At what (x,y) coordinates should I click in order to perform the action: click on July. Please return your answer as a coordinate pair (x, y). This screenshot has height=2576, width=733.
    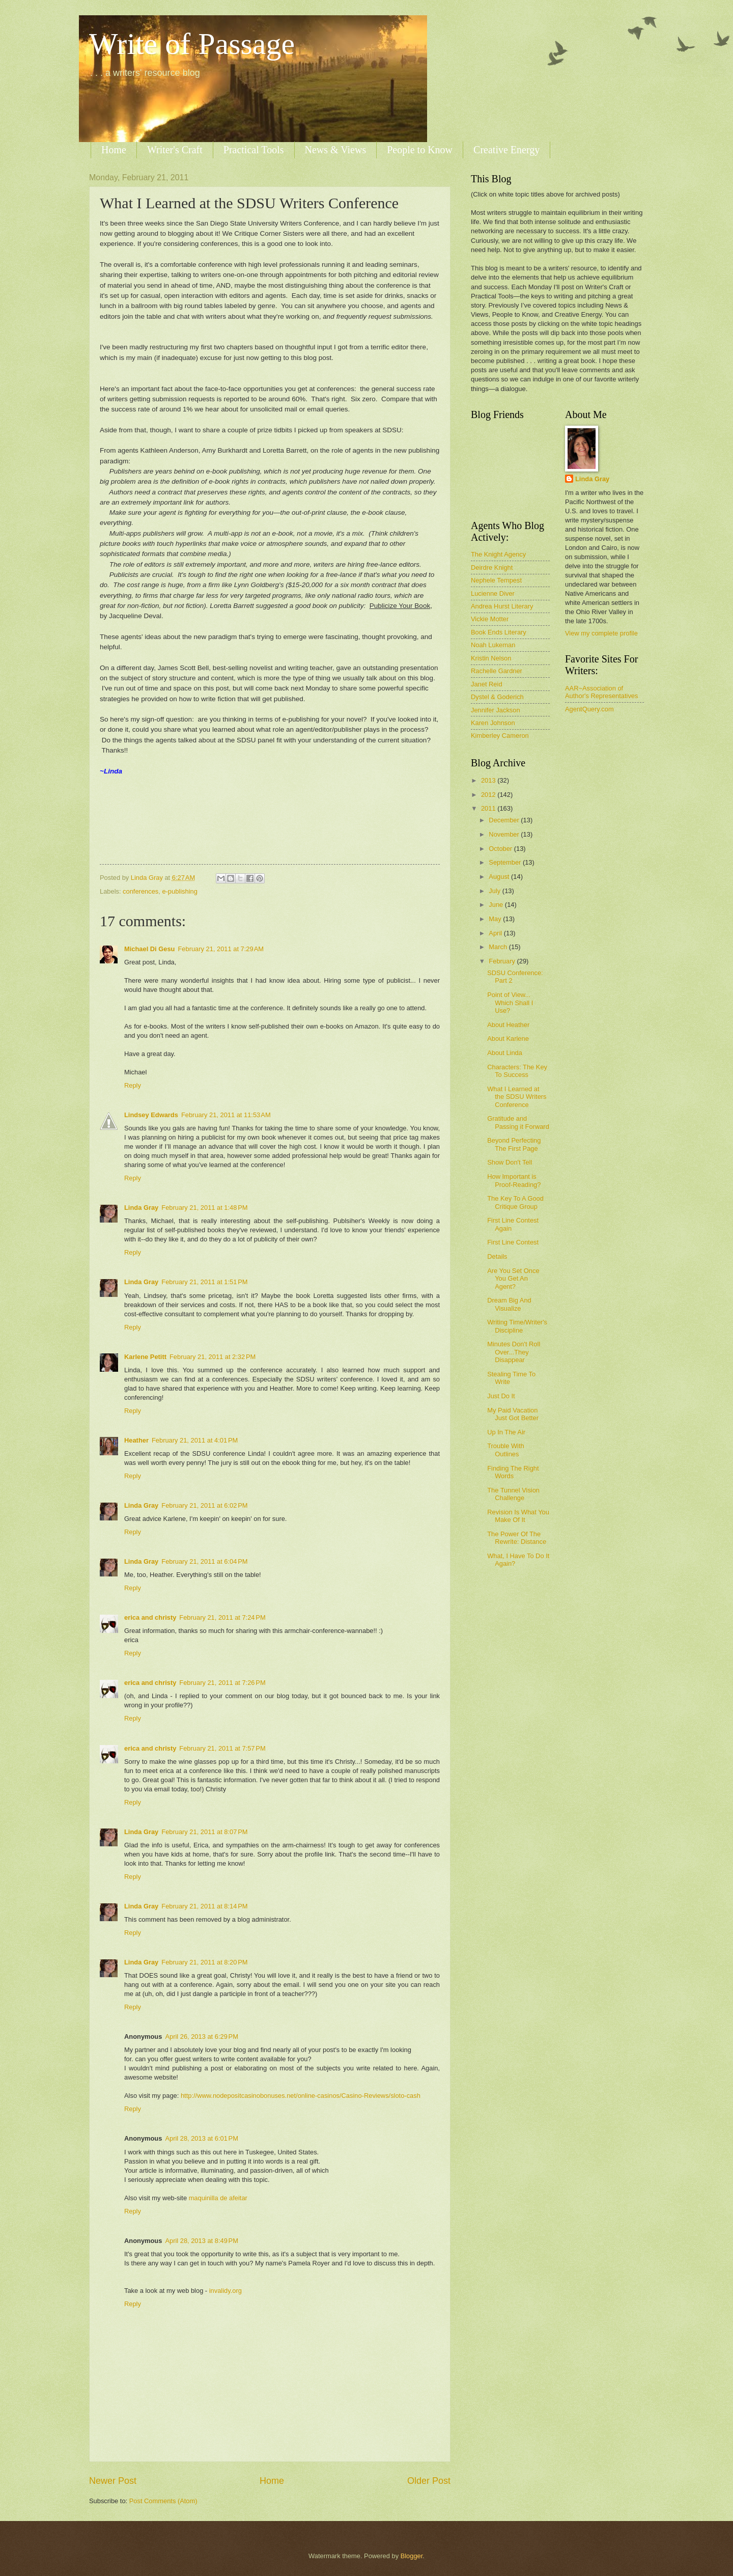
    Looking at the image, I should click on (495, 891).